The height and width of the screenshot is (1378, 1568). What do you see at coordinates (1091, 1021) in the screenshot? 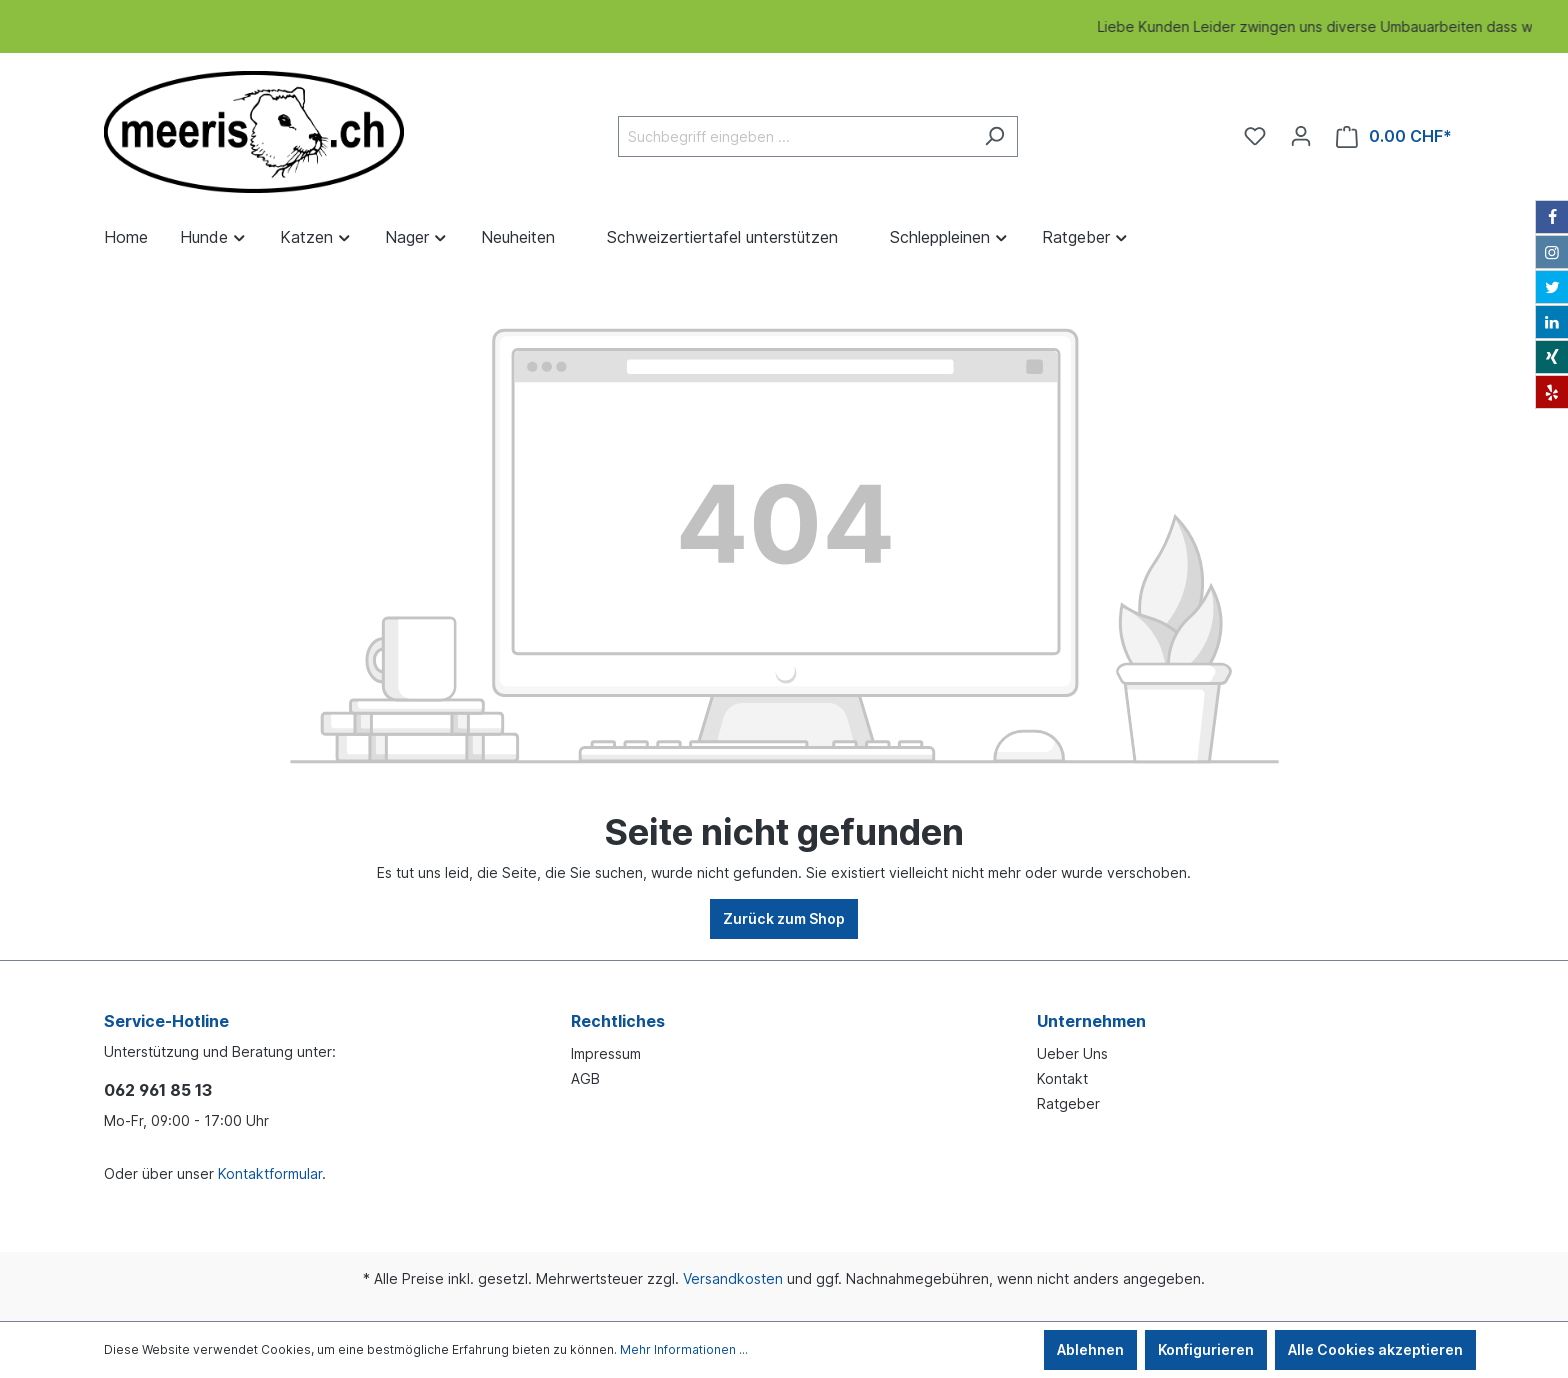
I see `Unternehmen` at bounding box center [1091, 1021].